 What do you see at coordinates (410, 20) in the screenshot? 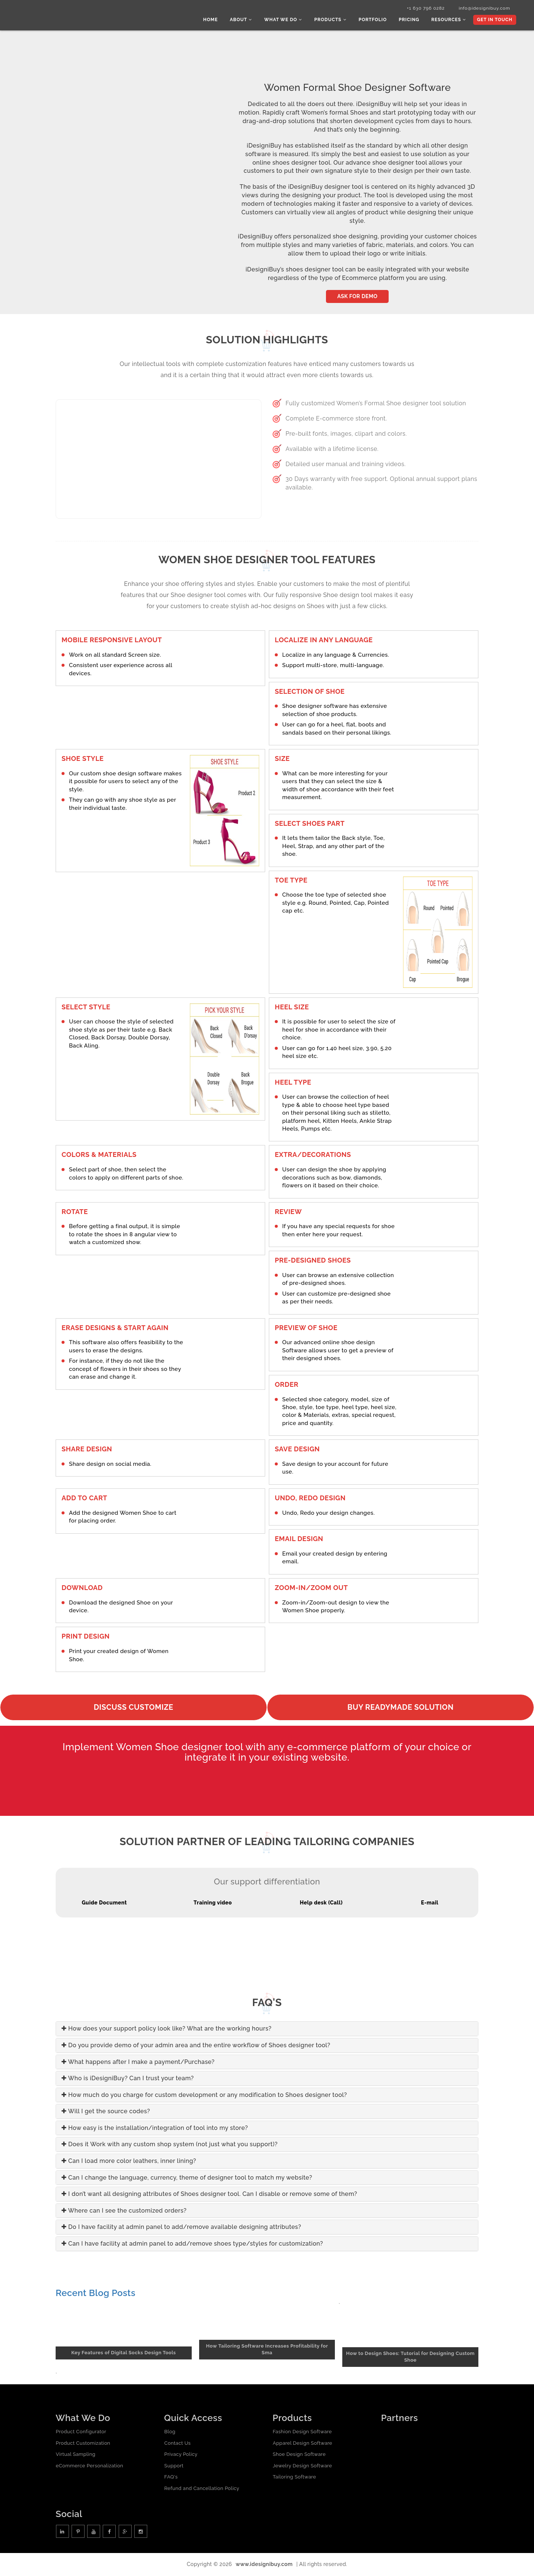
I see `Pricing` at bounding box center [410, 20].